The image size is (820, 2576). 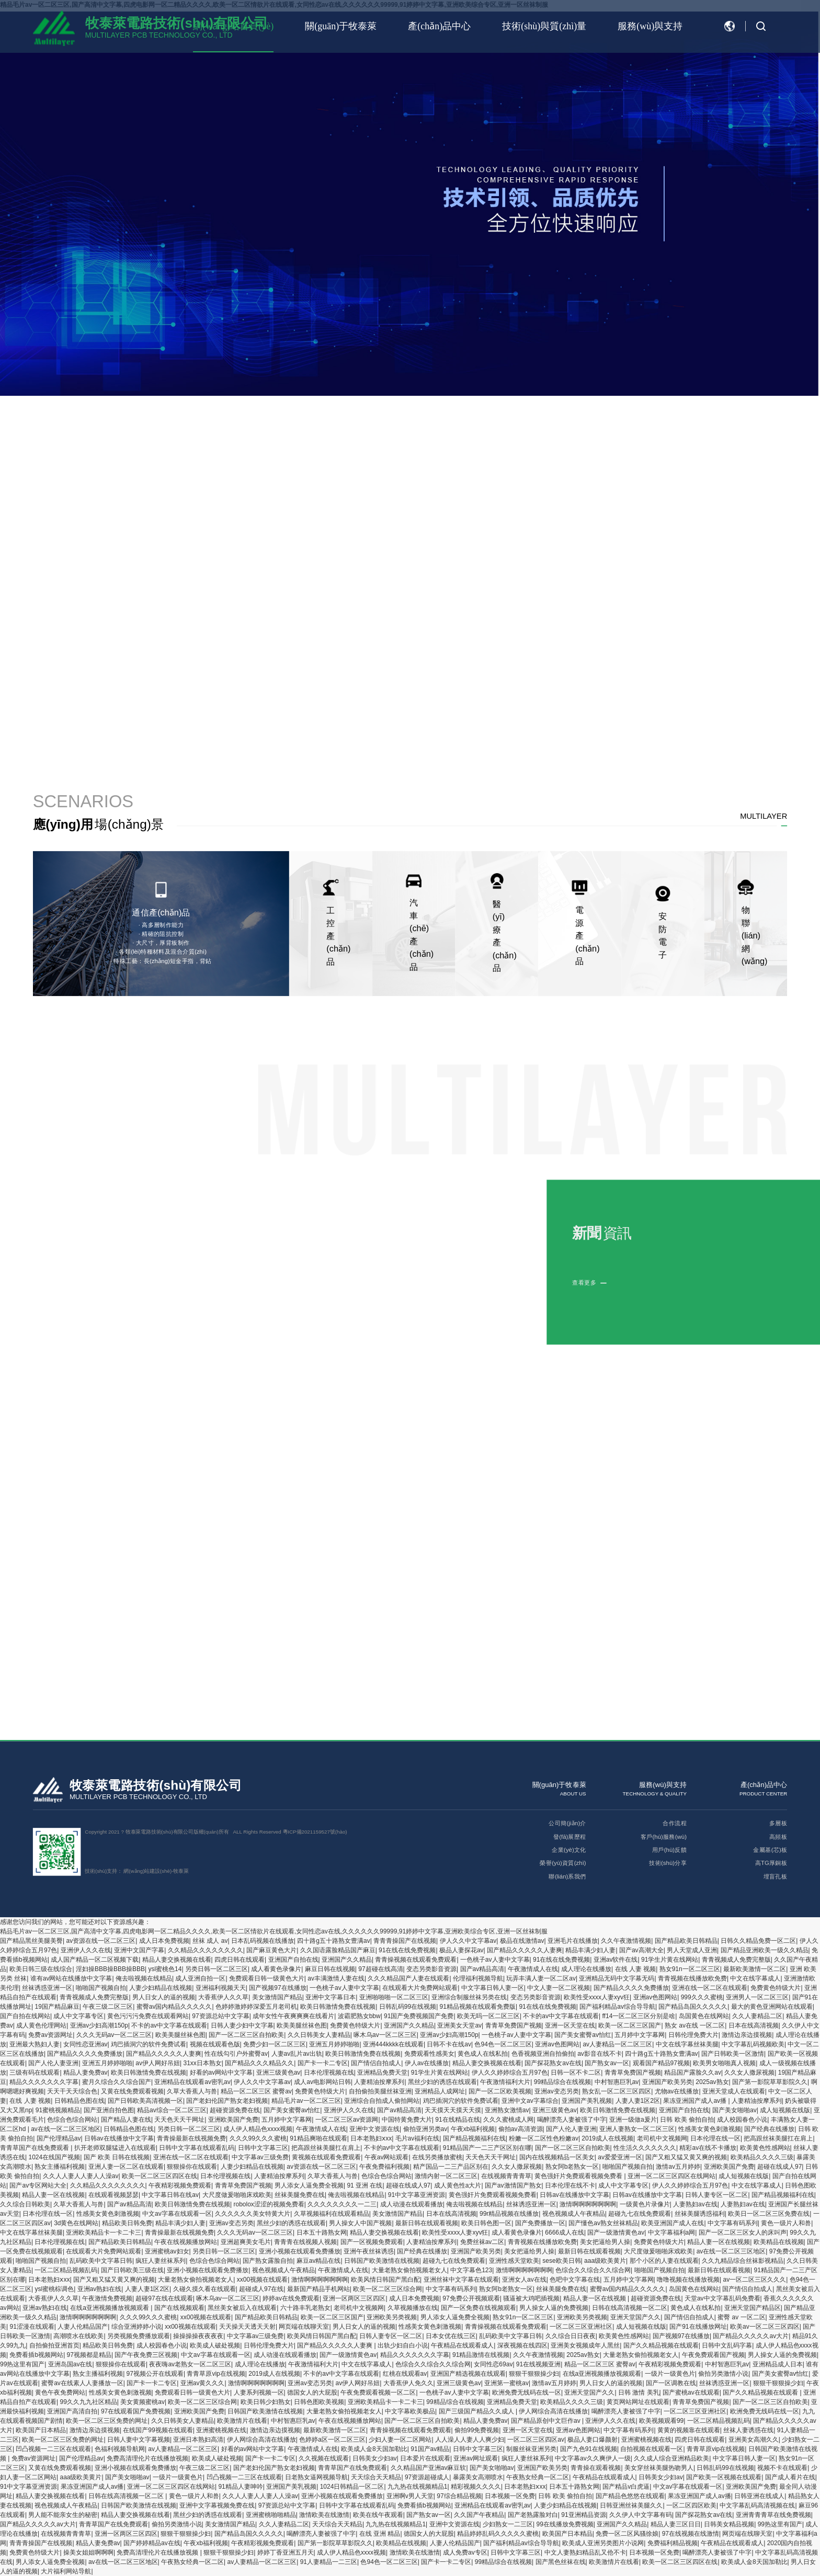 I want to click on 精品久久久久久久久字幕, so click(x=43, y=2082).